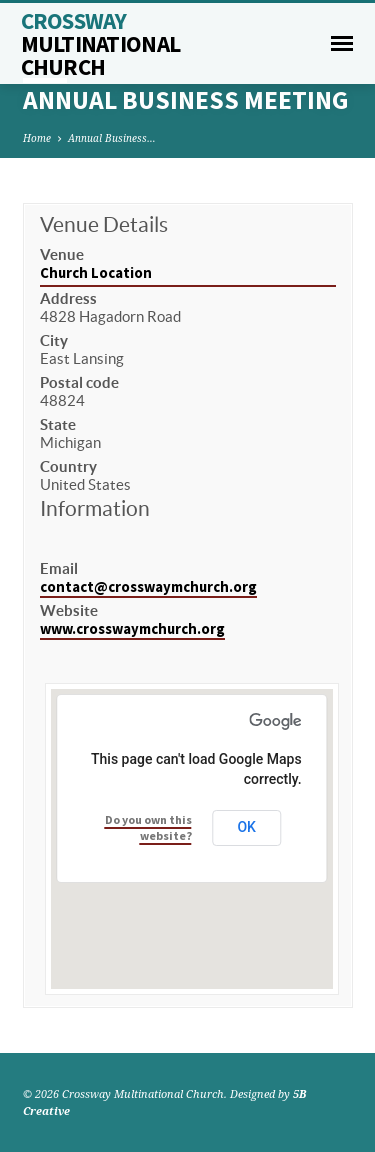  What do you see at coordinates (101, 43) in the screenshot?
I see `Crossway` at bounding box center [101, 43].